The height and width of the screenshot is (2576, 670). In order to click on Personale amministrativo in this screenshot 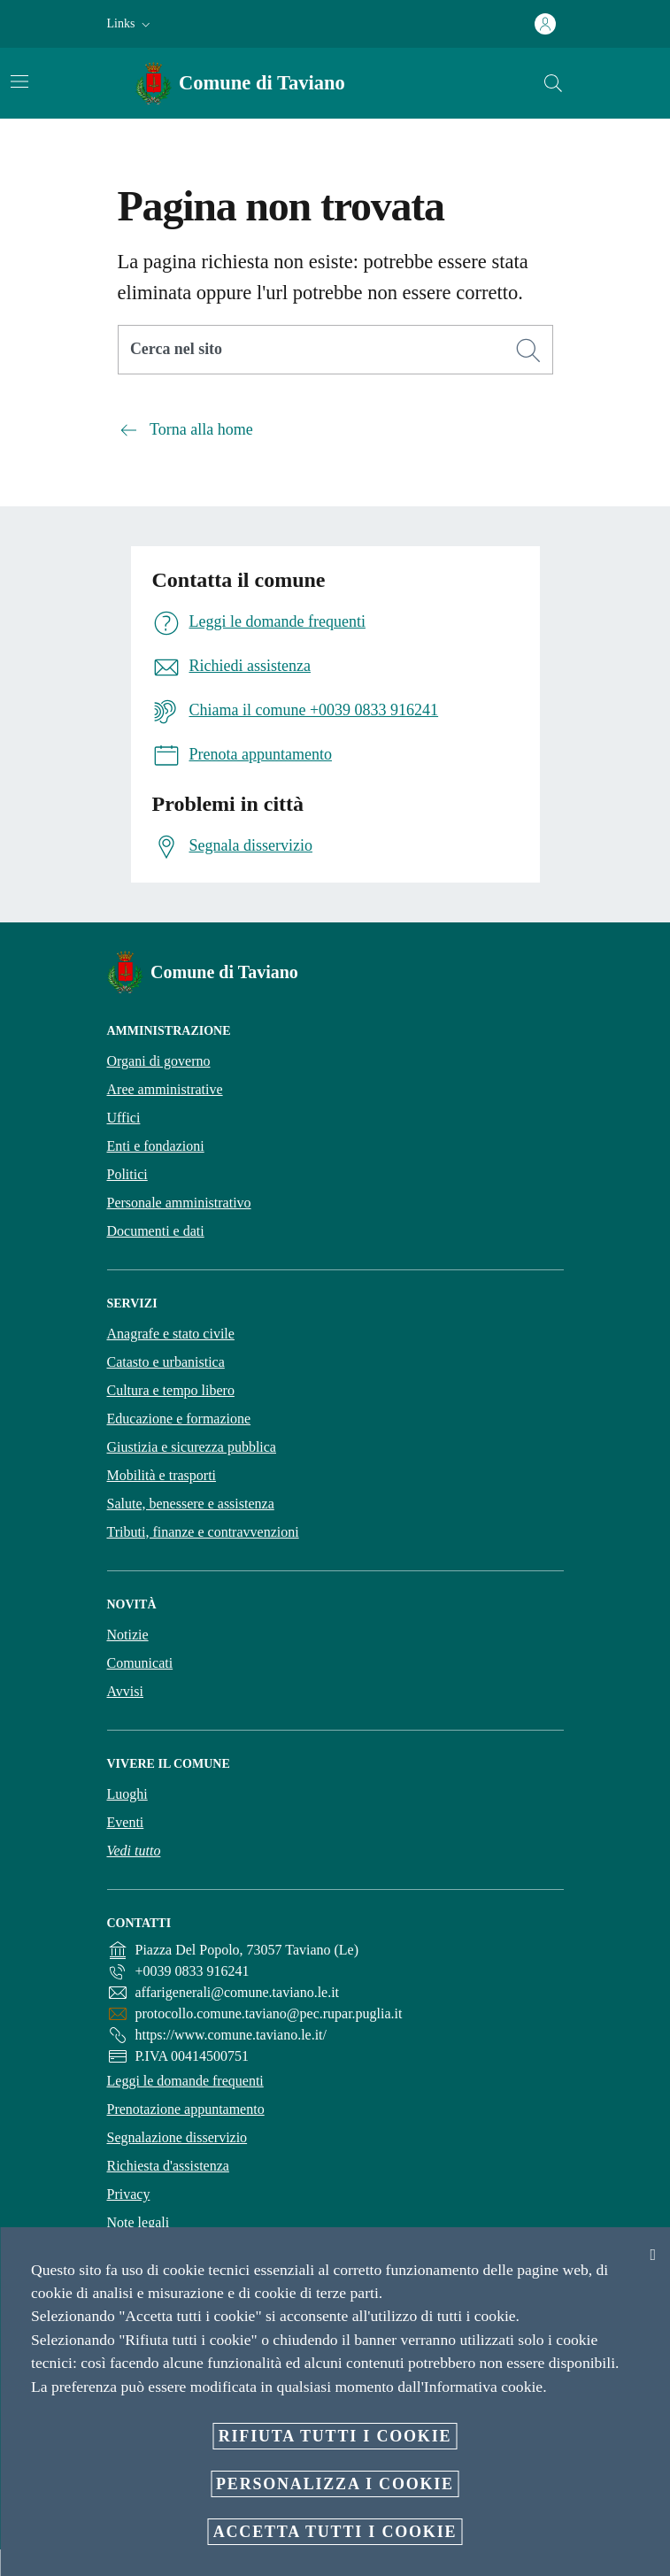, I will do `click(179, 1202)`.